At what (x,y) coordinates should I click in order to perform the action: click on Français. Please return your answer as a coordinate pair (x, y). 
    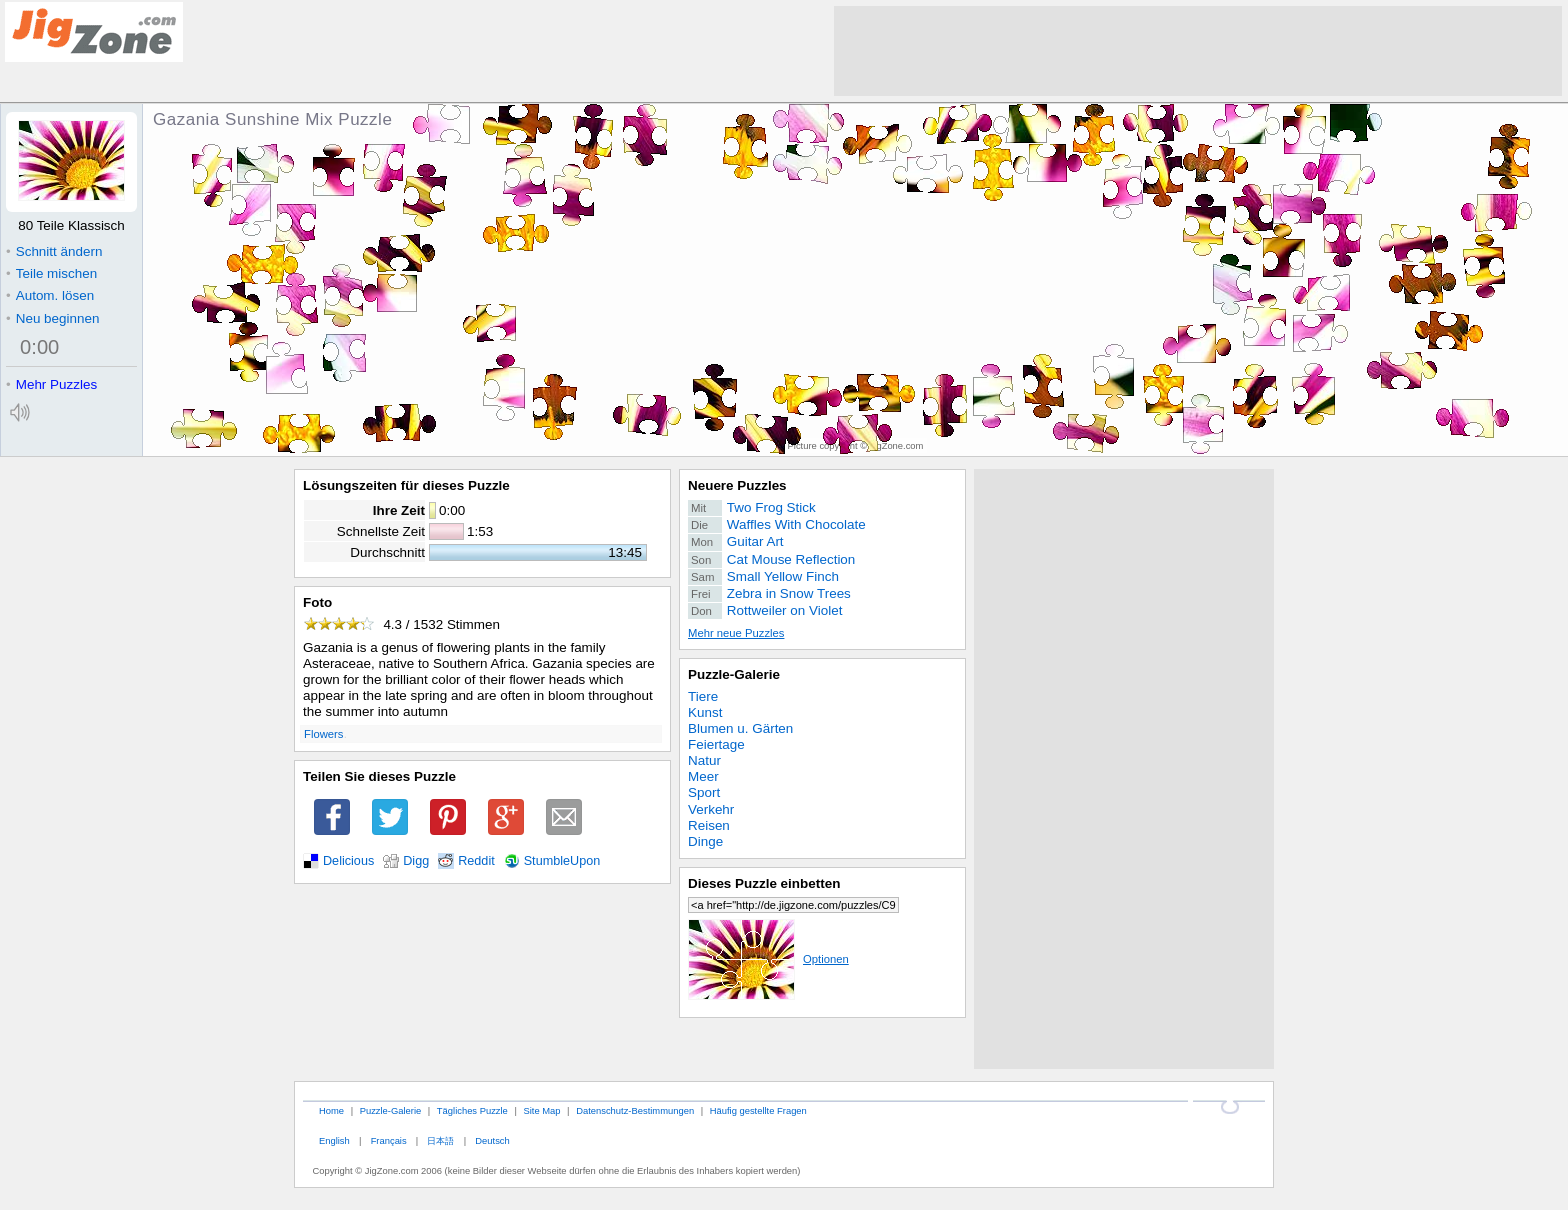
    Looking at the image, I should click on (389, 1140).